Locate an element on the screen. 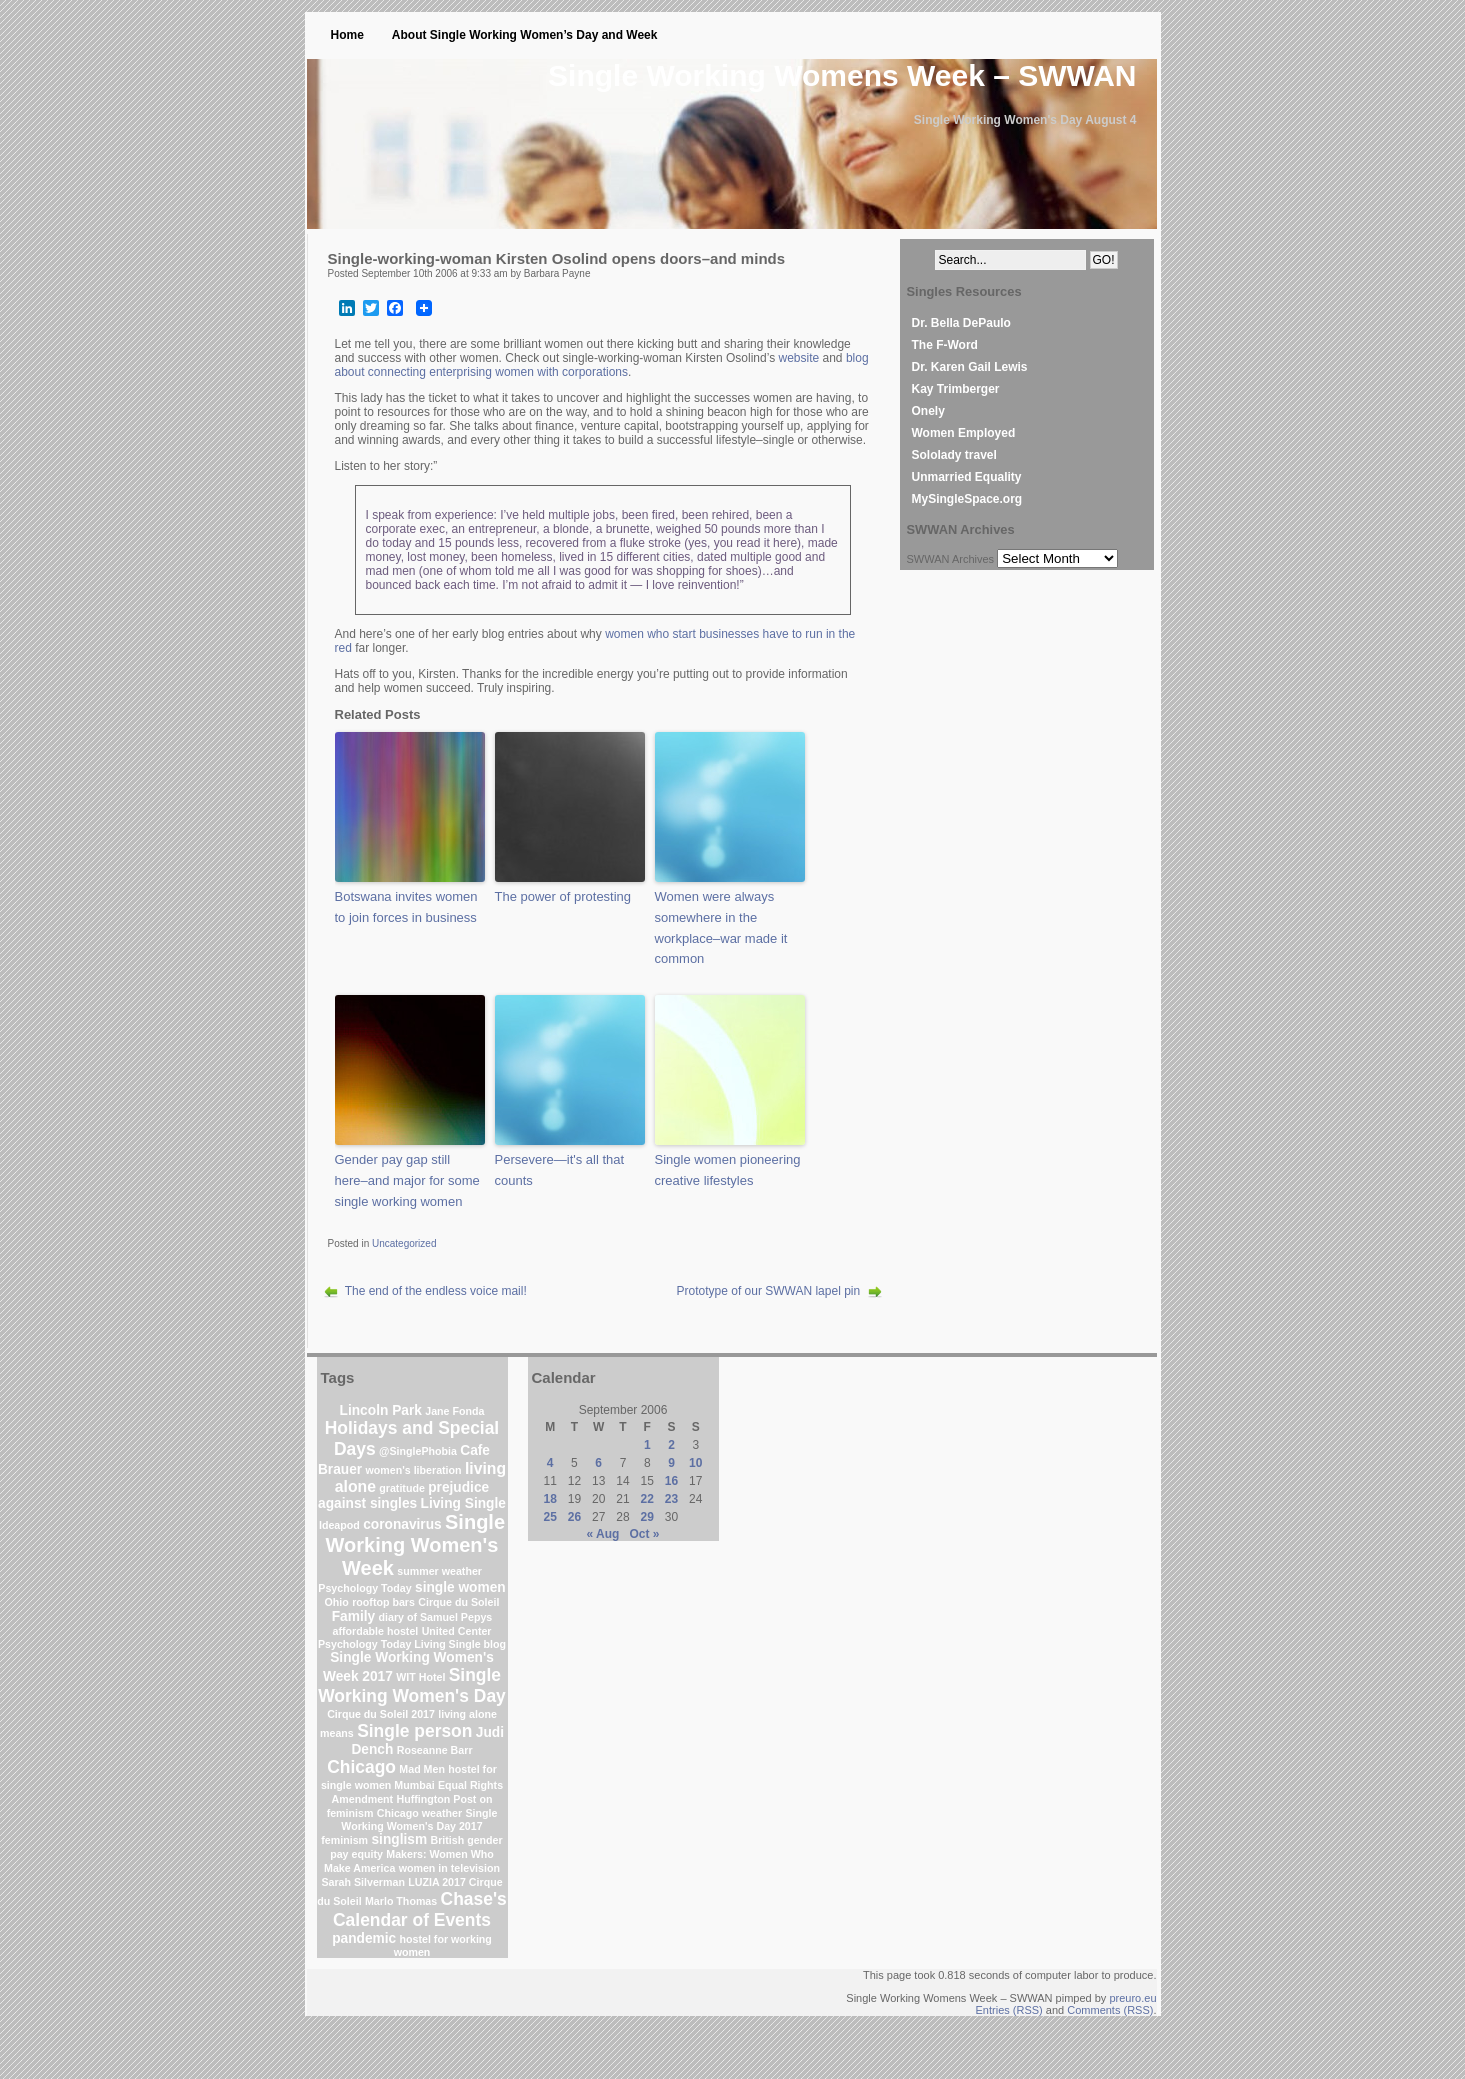  Uncategorized is located at coordinates (404, 1243).